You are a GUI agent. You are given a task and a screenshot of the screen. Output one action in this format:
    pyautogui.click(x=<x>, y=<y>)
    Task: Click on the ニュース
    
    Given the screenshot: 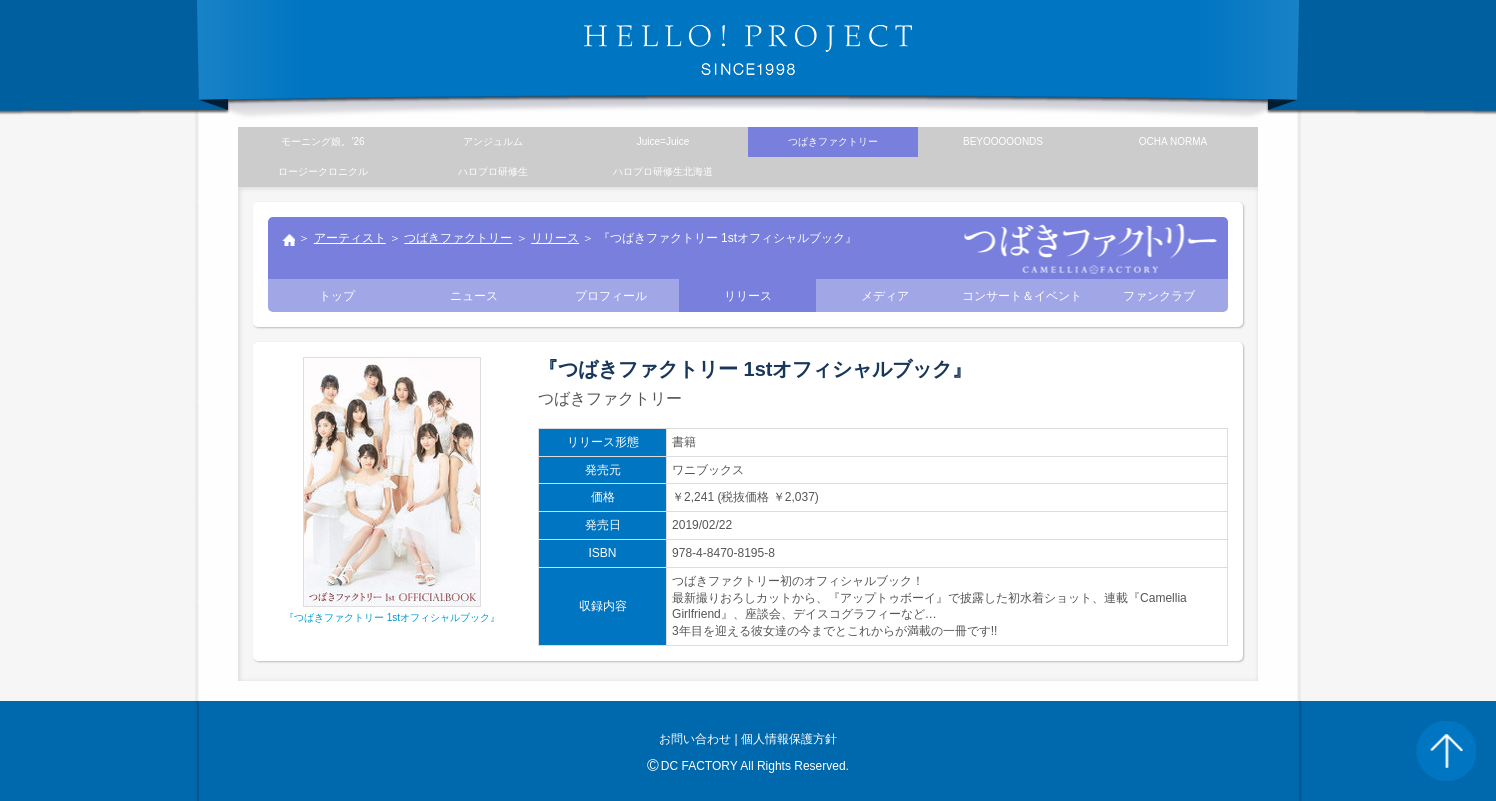 What is the action you would take?
    pyautogui.click(x=474, y=296)
    